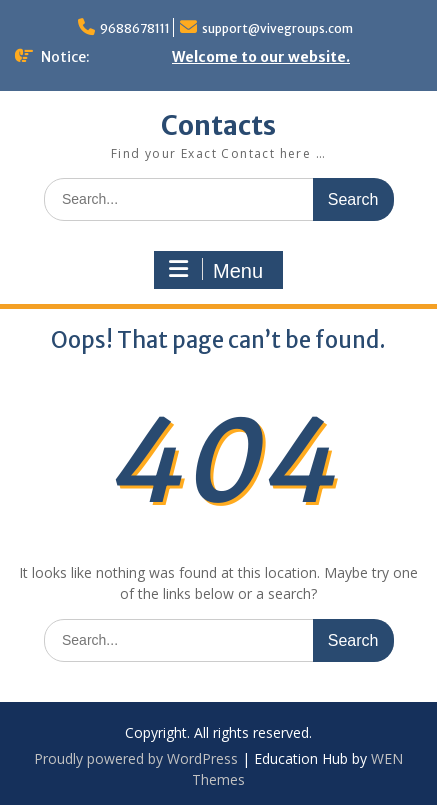 Image resolution: width=437 pixels, height=805 pixels. I want to click on 9688678111, so click(135, 28).